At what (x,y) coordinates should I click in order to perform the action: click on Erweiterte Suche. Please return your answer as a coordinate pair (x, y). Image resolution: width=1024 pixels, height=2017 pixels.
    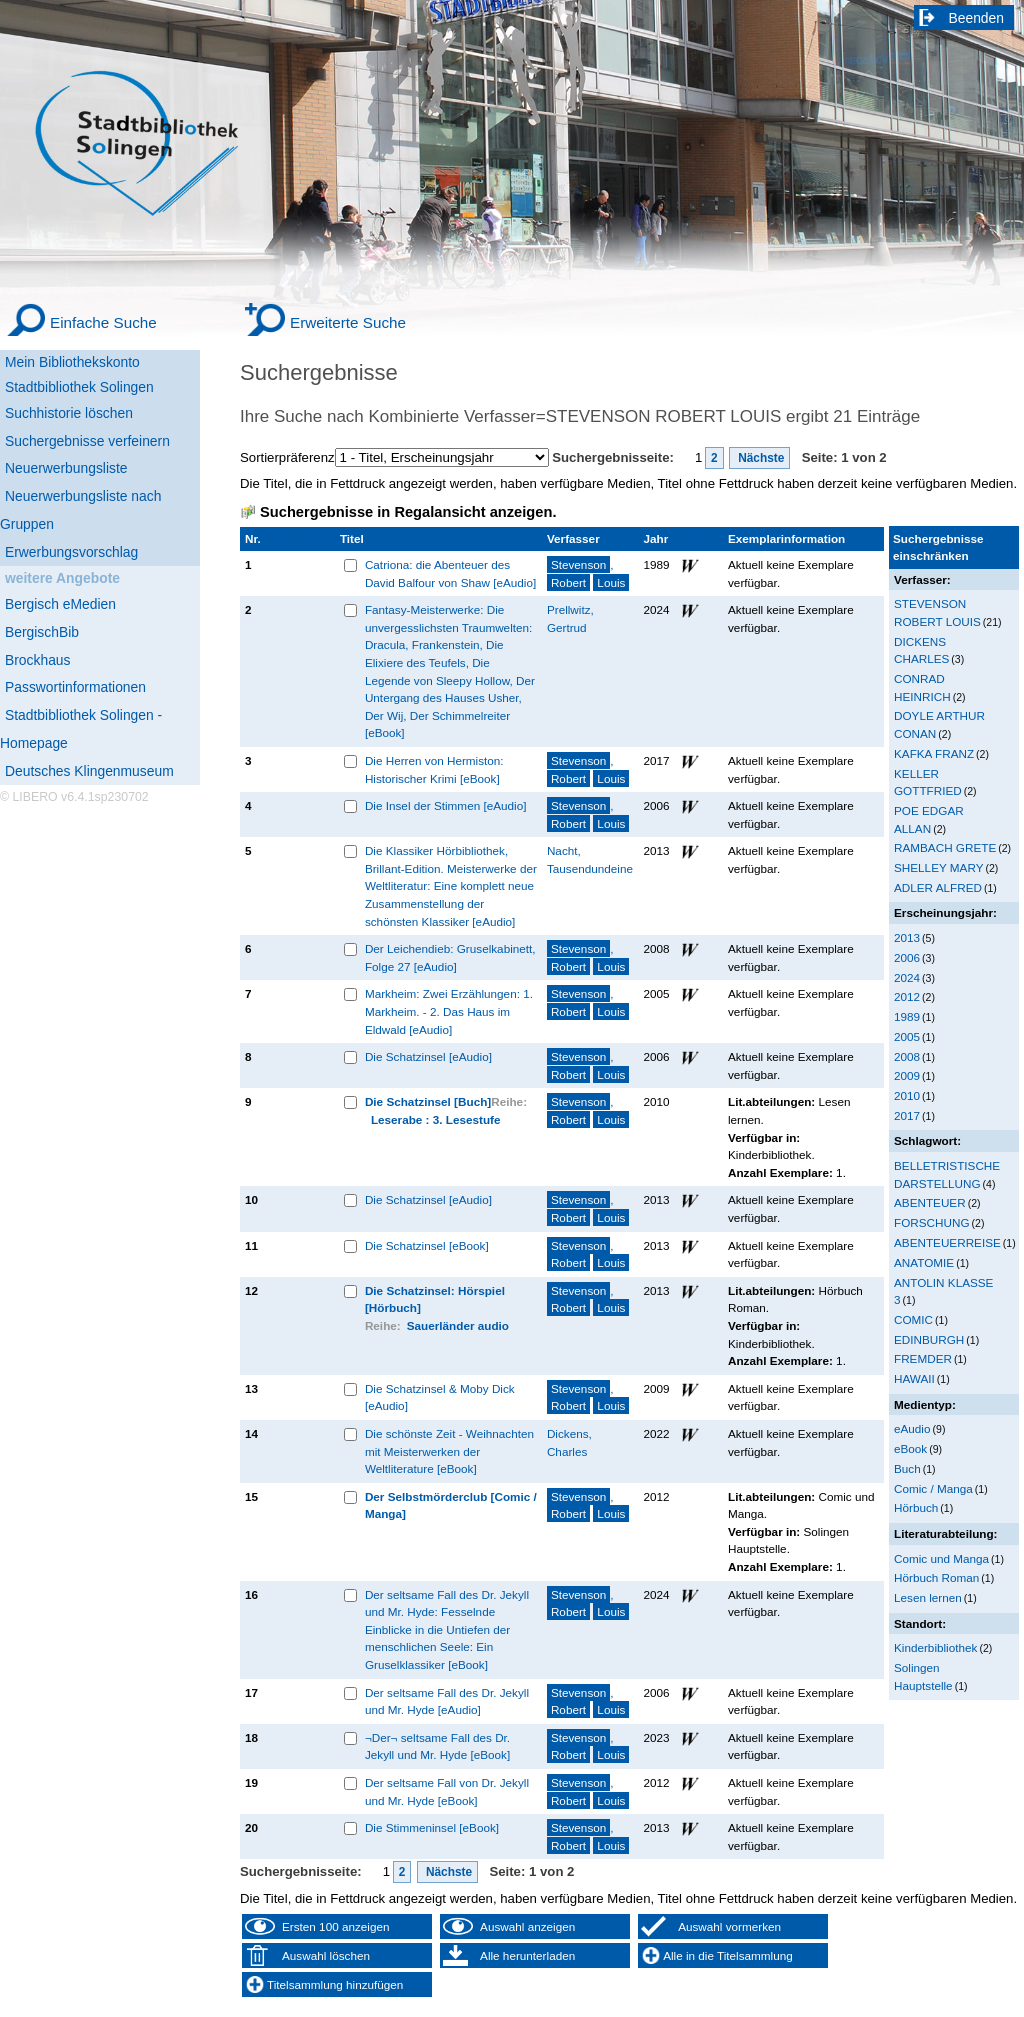
    Looking at the image, I should click on (348, 322).